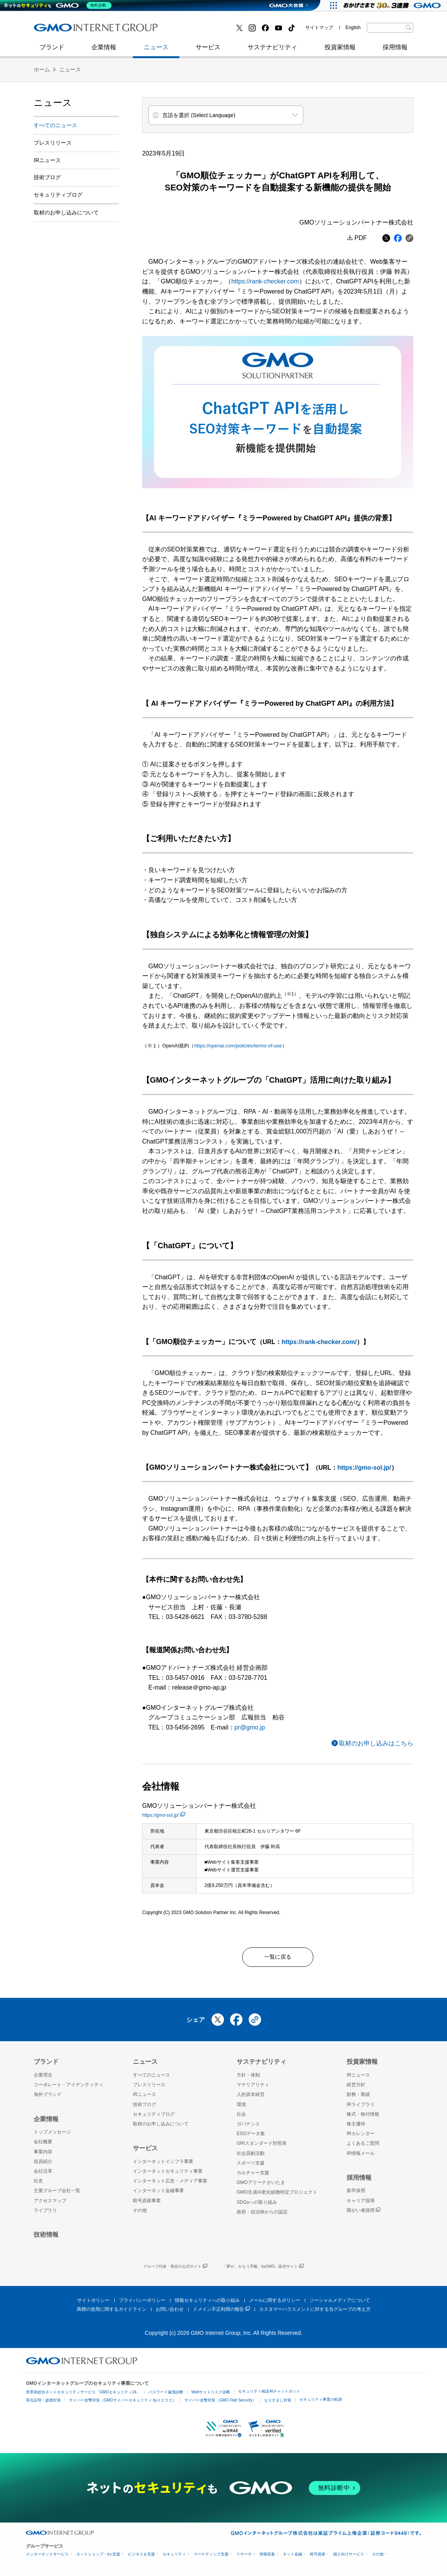  I want to click on 方針・体制, so click(248, 2079).